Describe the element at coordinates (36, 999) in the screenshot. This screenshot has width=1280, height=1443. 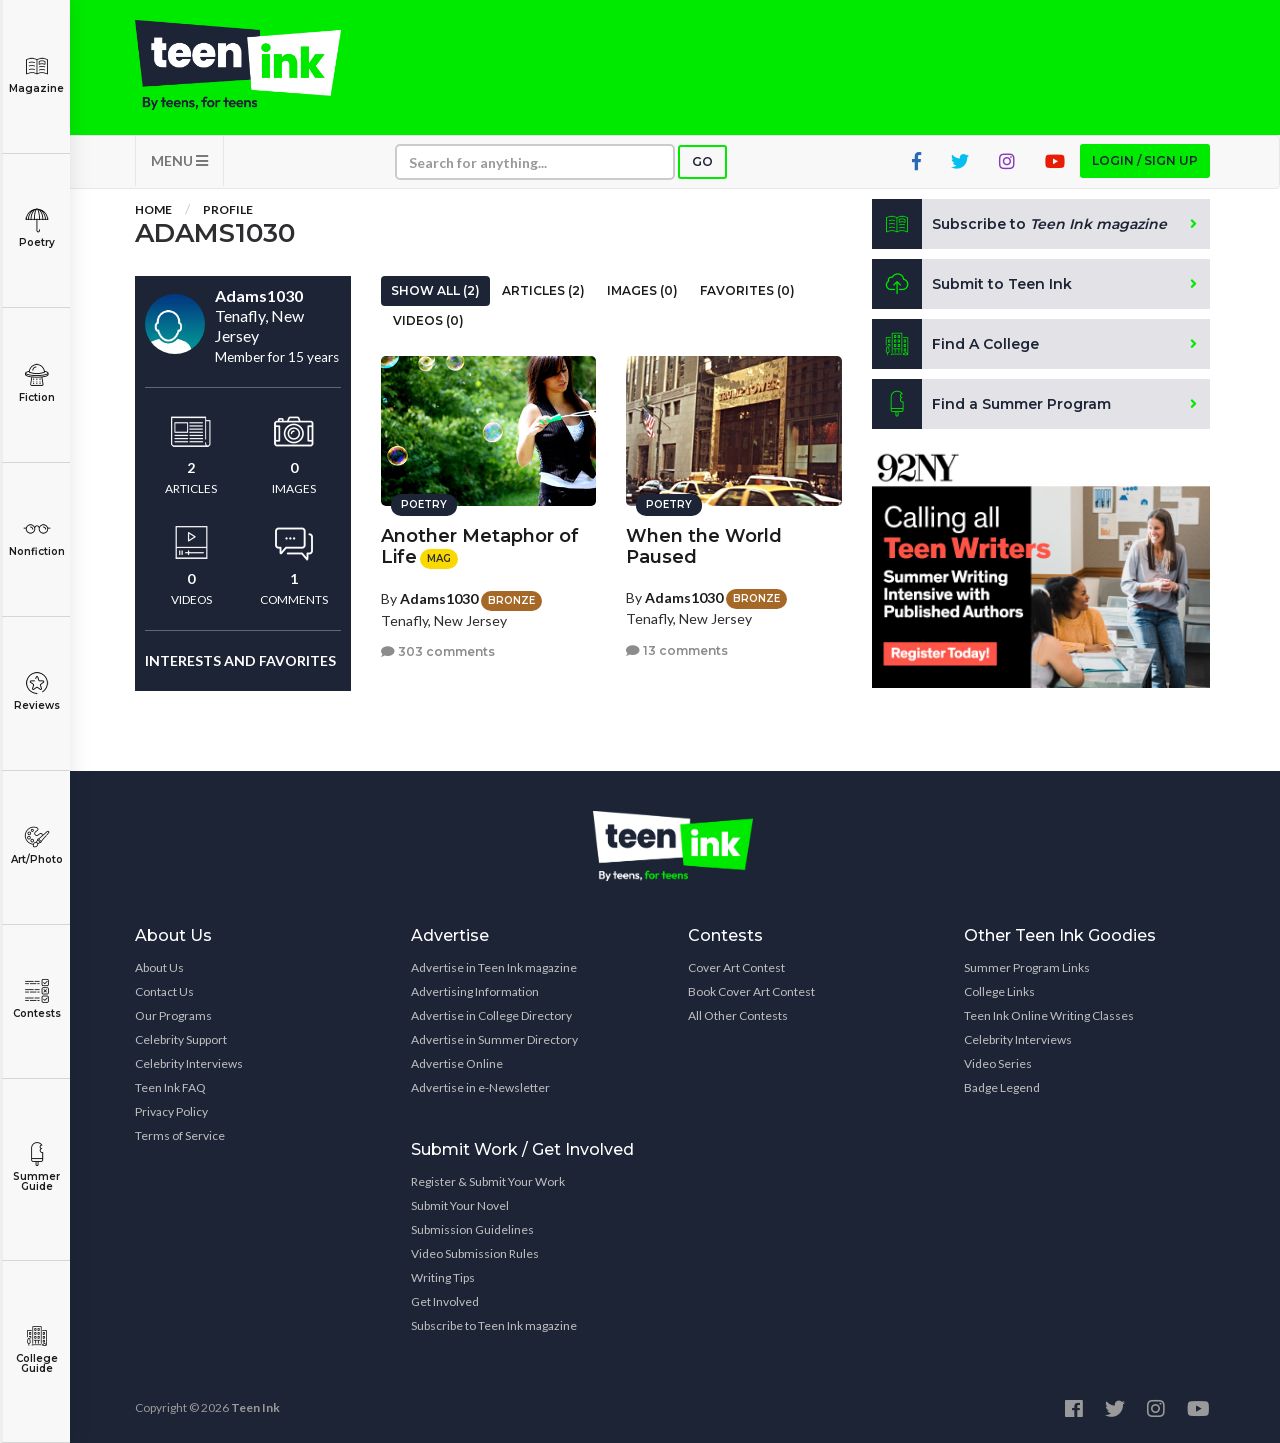
I see `Contests` at that location.